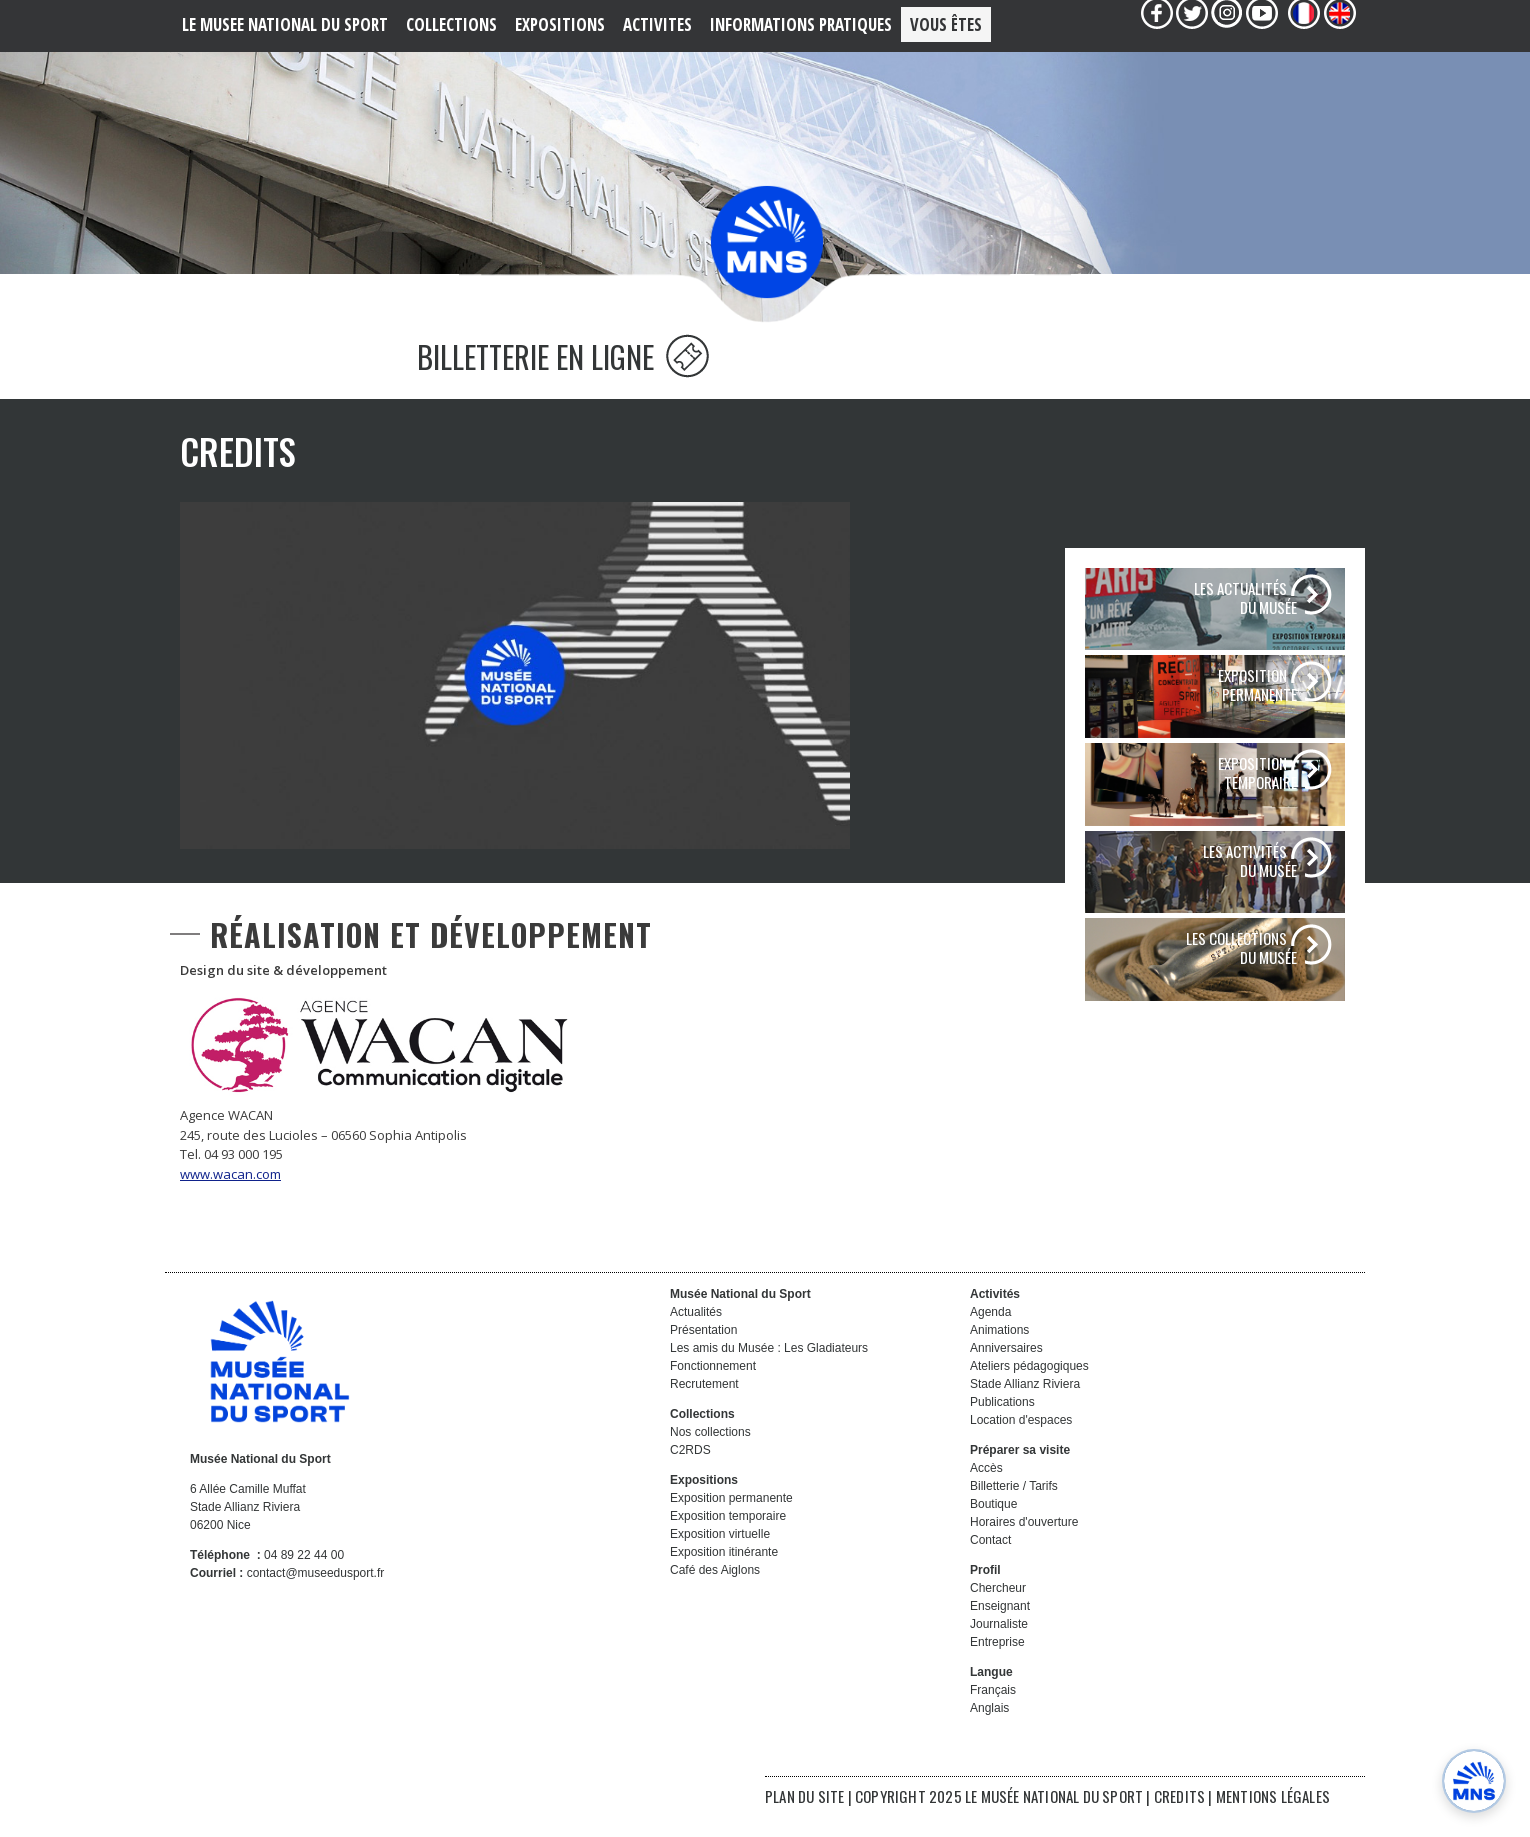 This screenshot has width=1530, height=1837. I want to click on Ateliers pédagogiques, so click(1029, 1394).